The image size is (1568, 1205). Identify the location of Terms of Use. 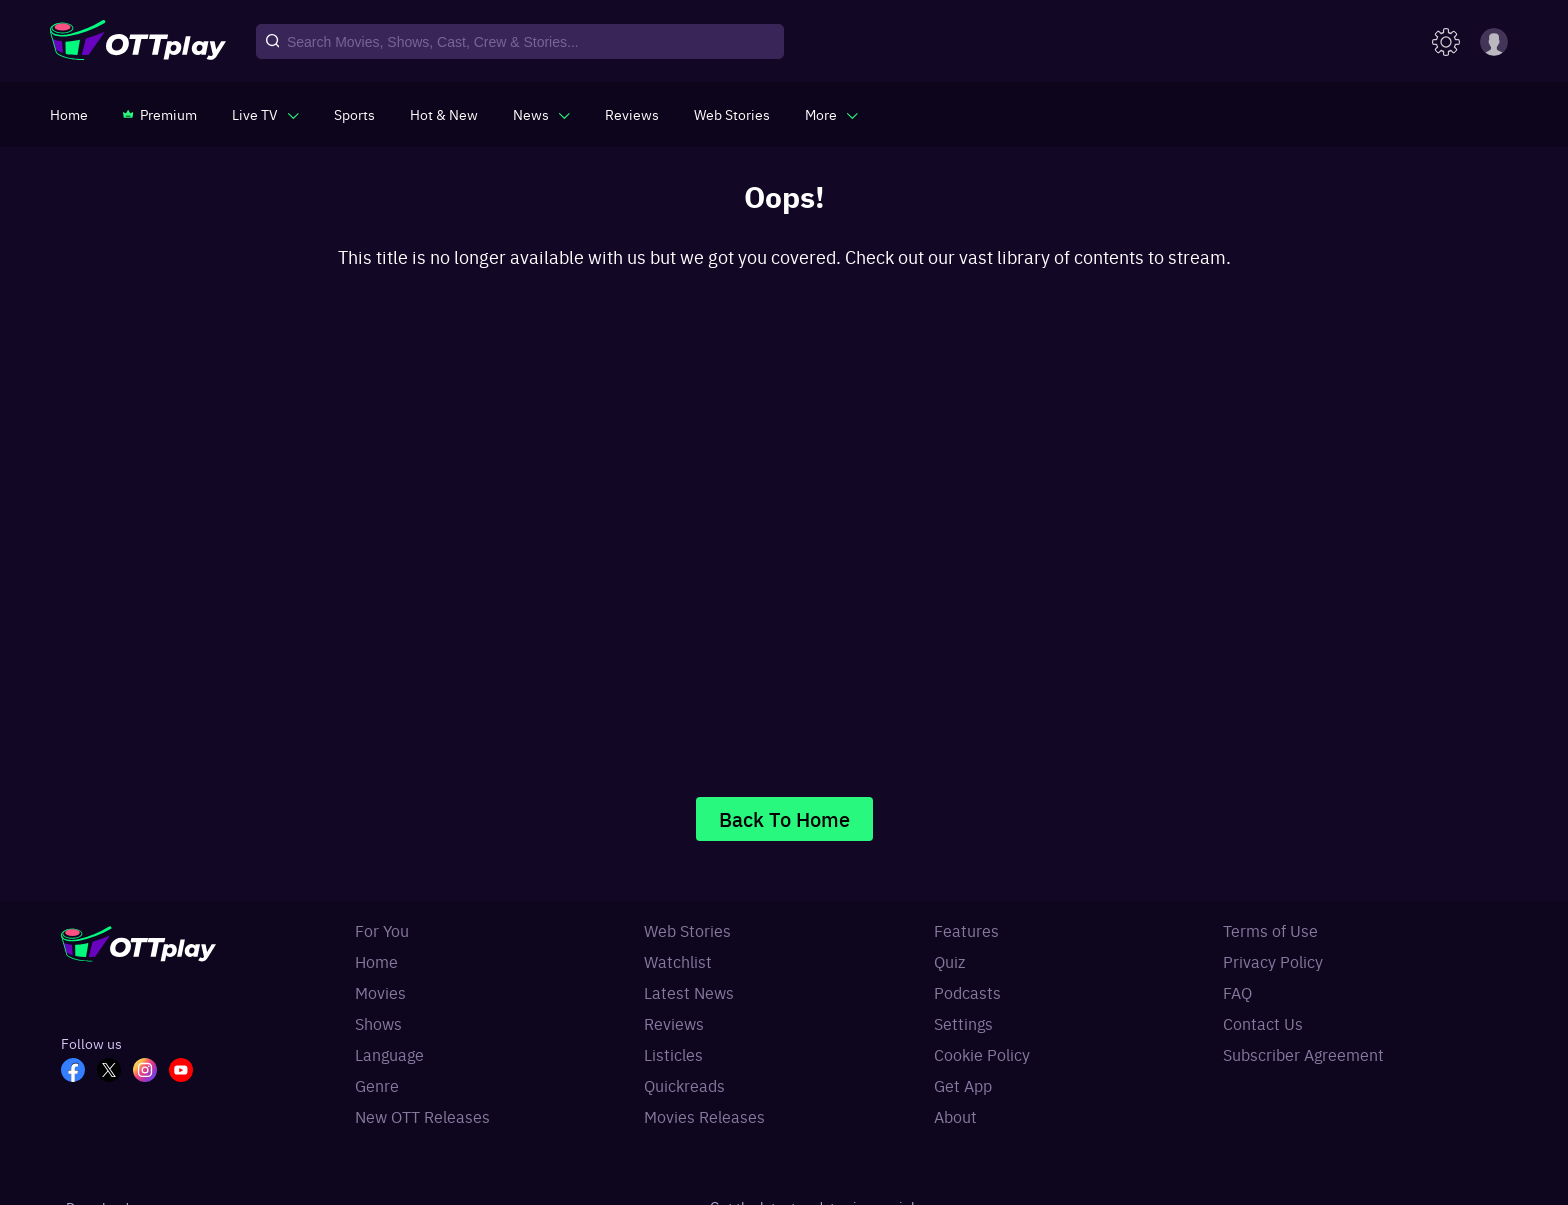
(1270, 930).